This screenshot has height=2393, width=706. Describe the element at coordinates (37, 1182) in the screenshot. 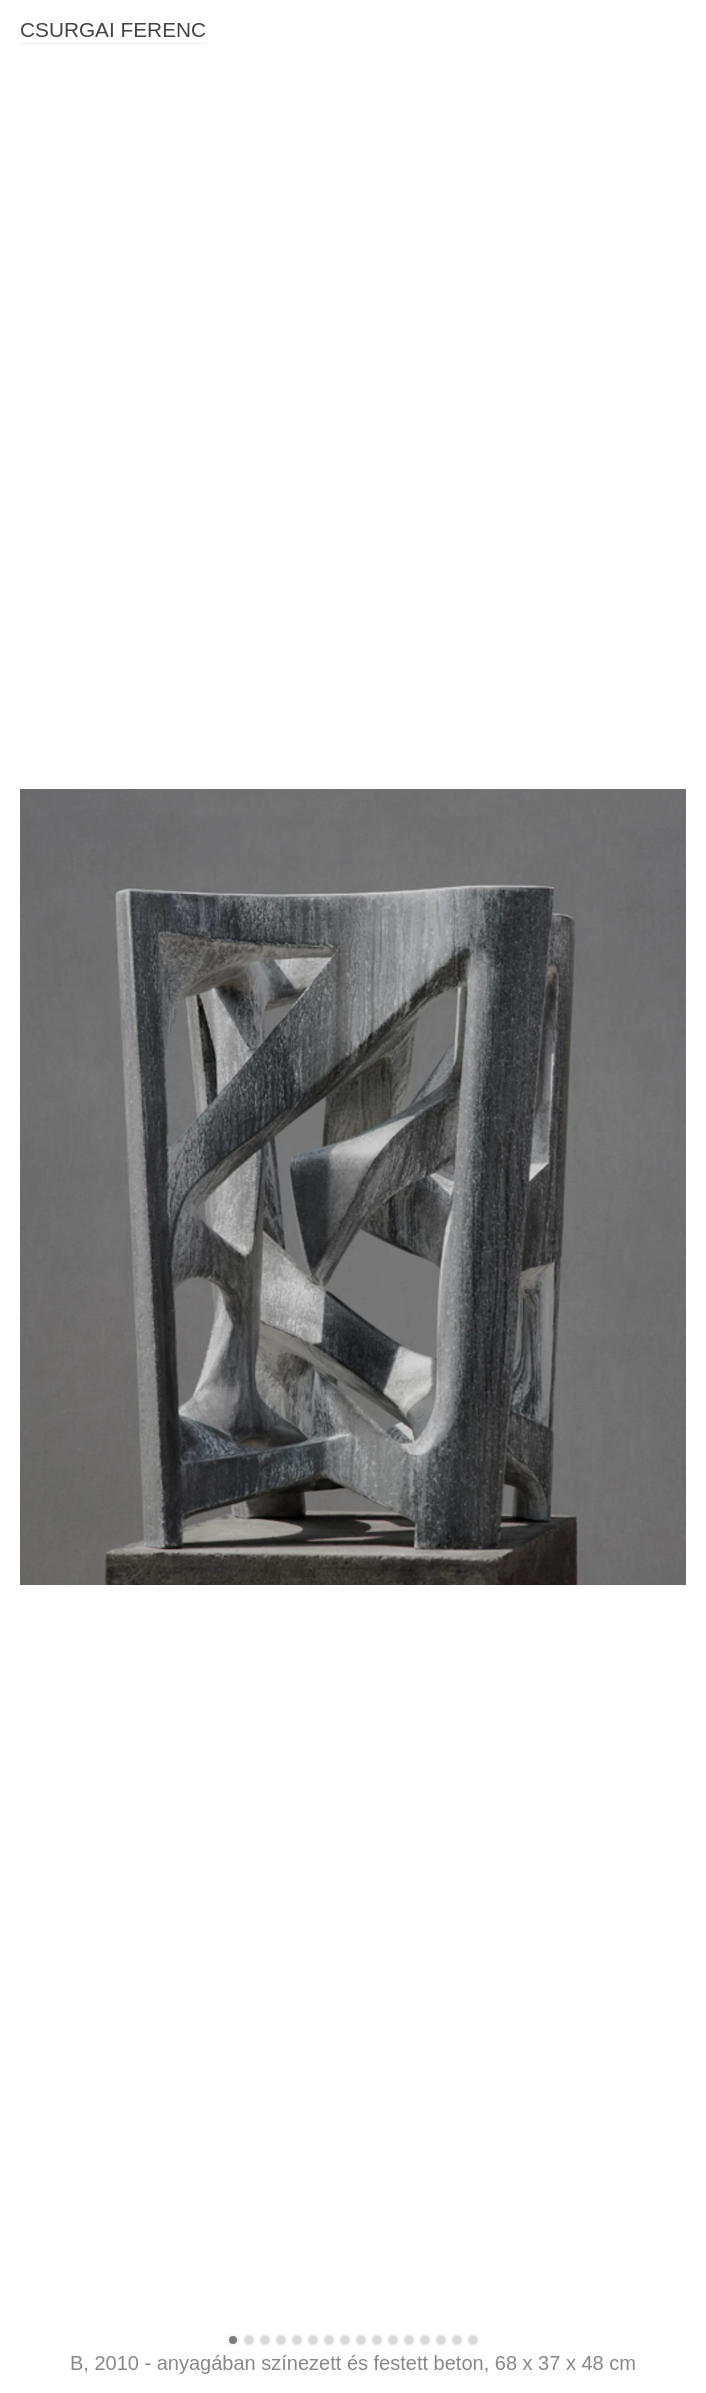

I see `Biner` at that location.